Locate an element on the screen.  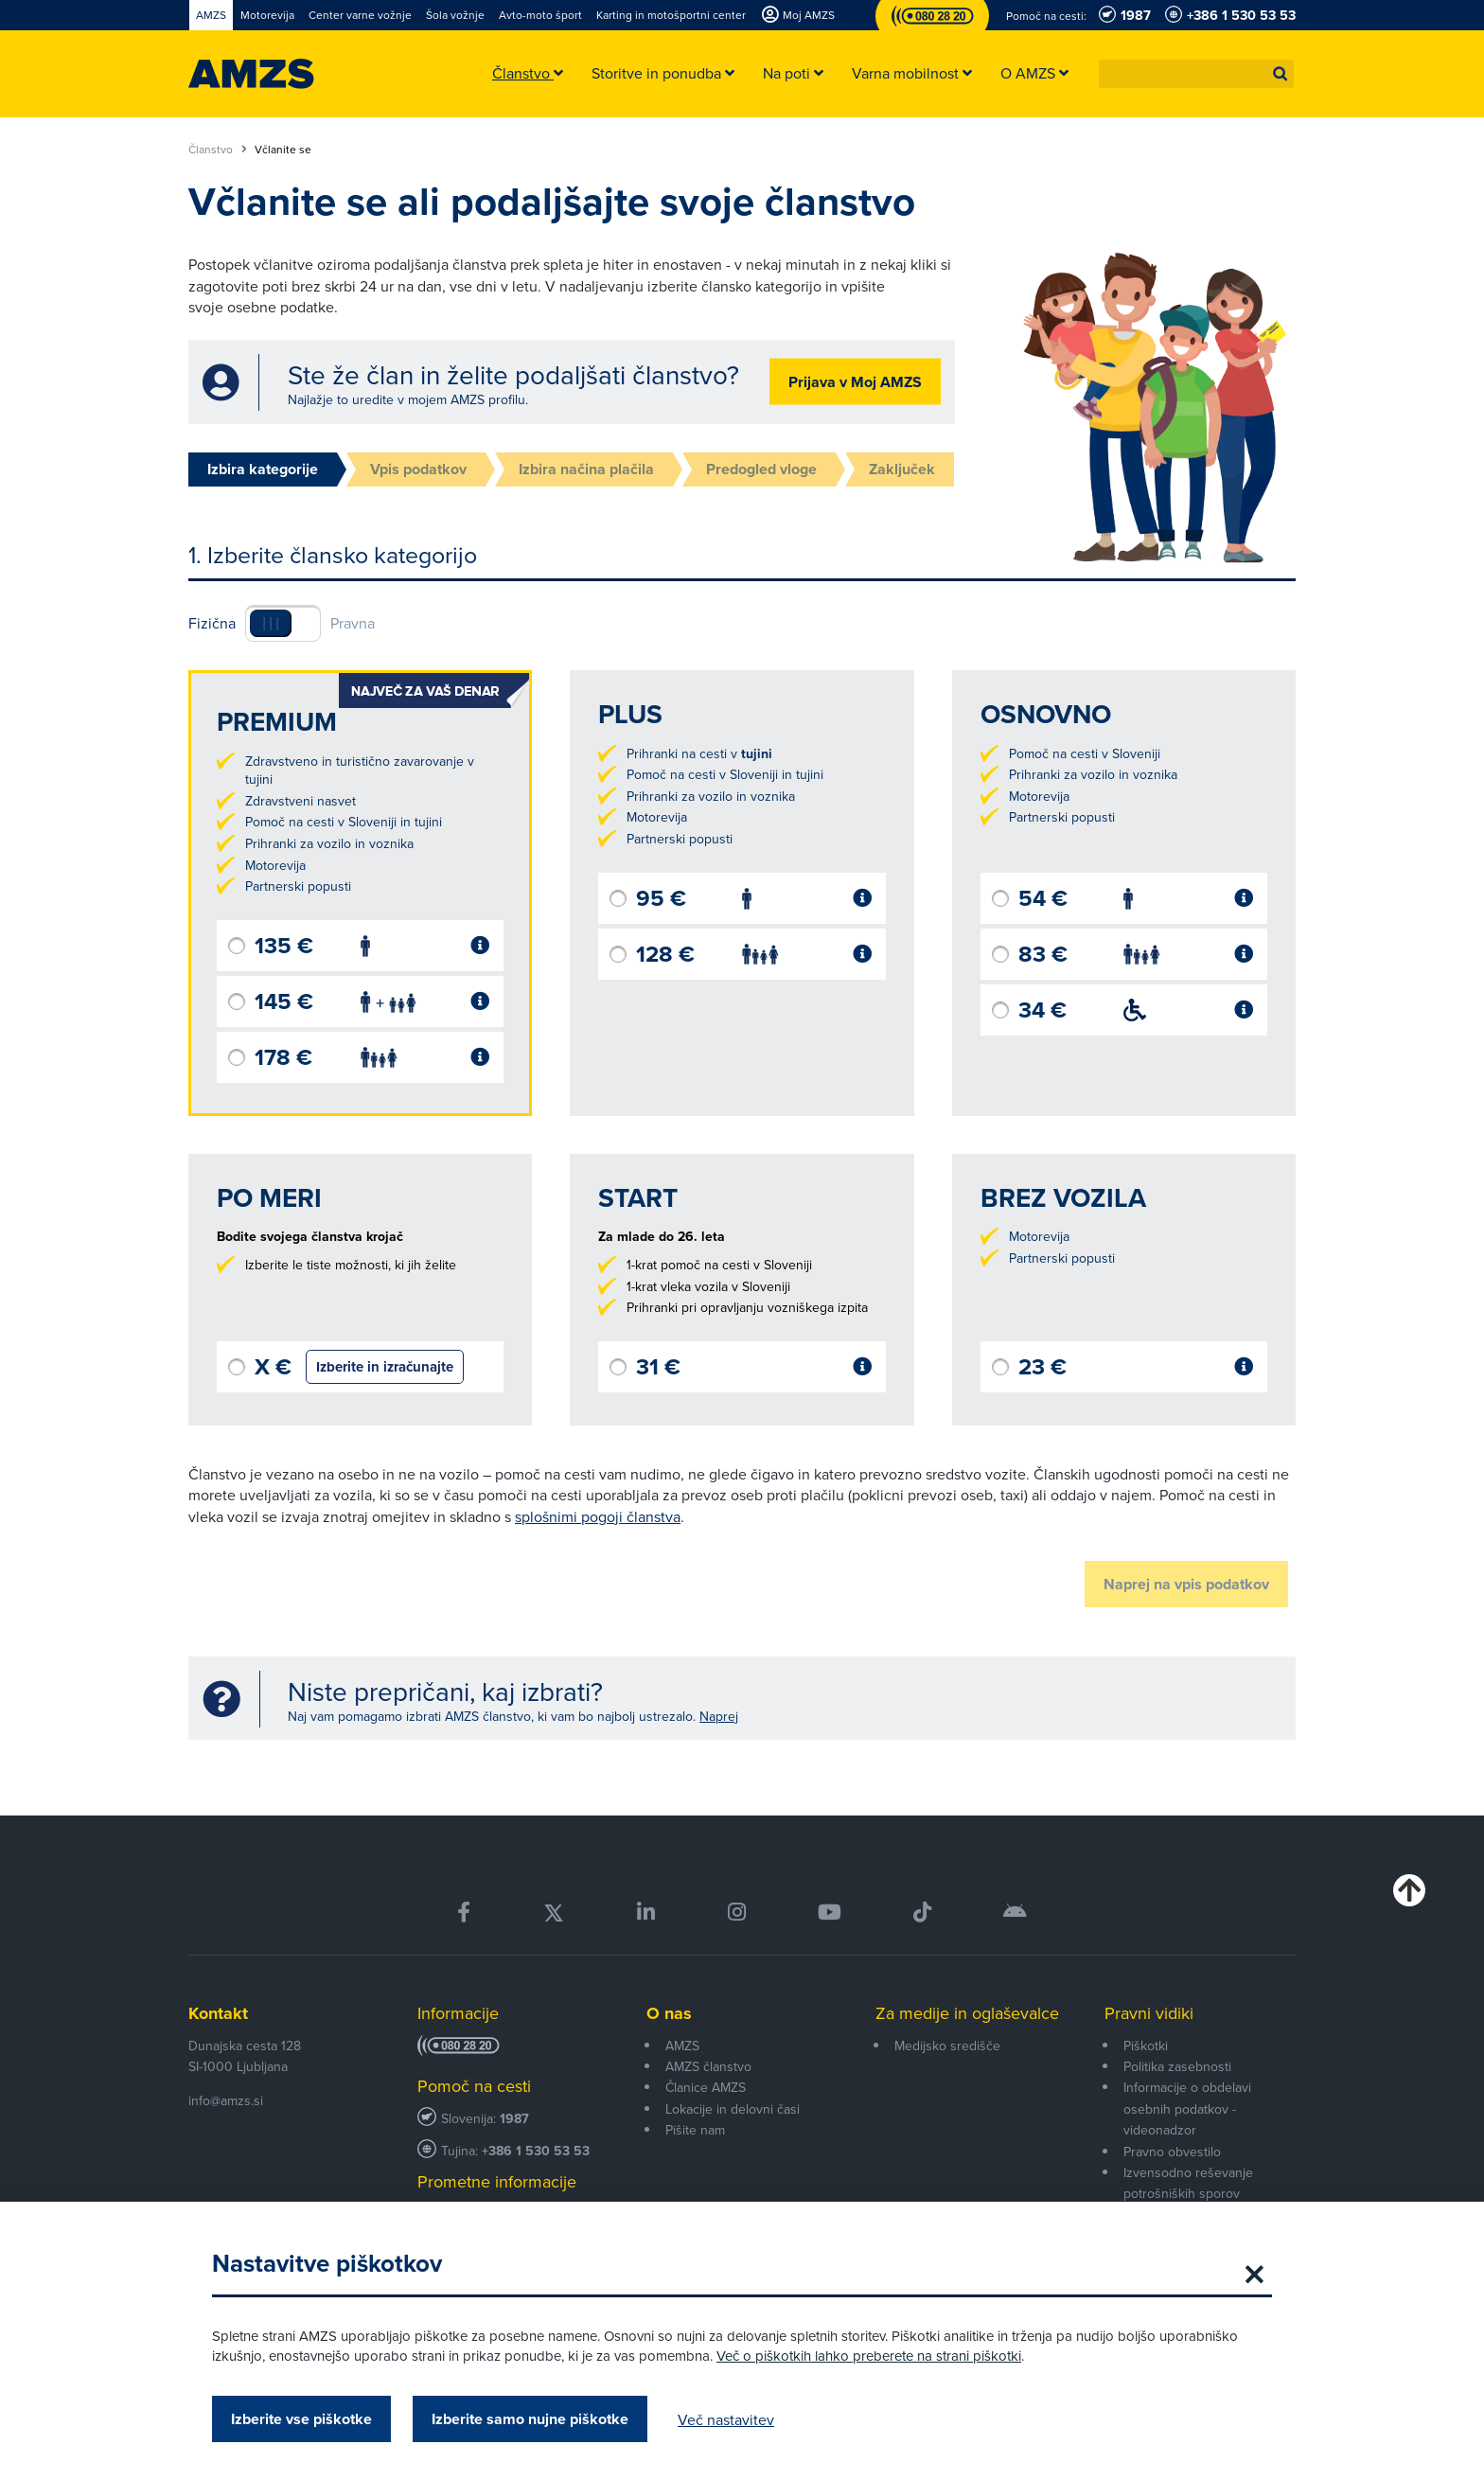
Prijava v Moj AMZS is located at coordinates (855, 382).